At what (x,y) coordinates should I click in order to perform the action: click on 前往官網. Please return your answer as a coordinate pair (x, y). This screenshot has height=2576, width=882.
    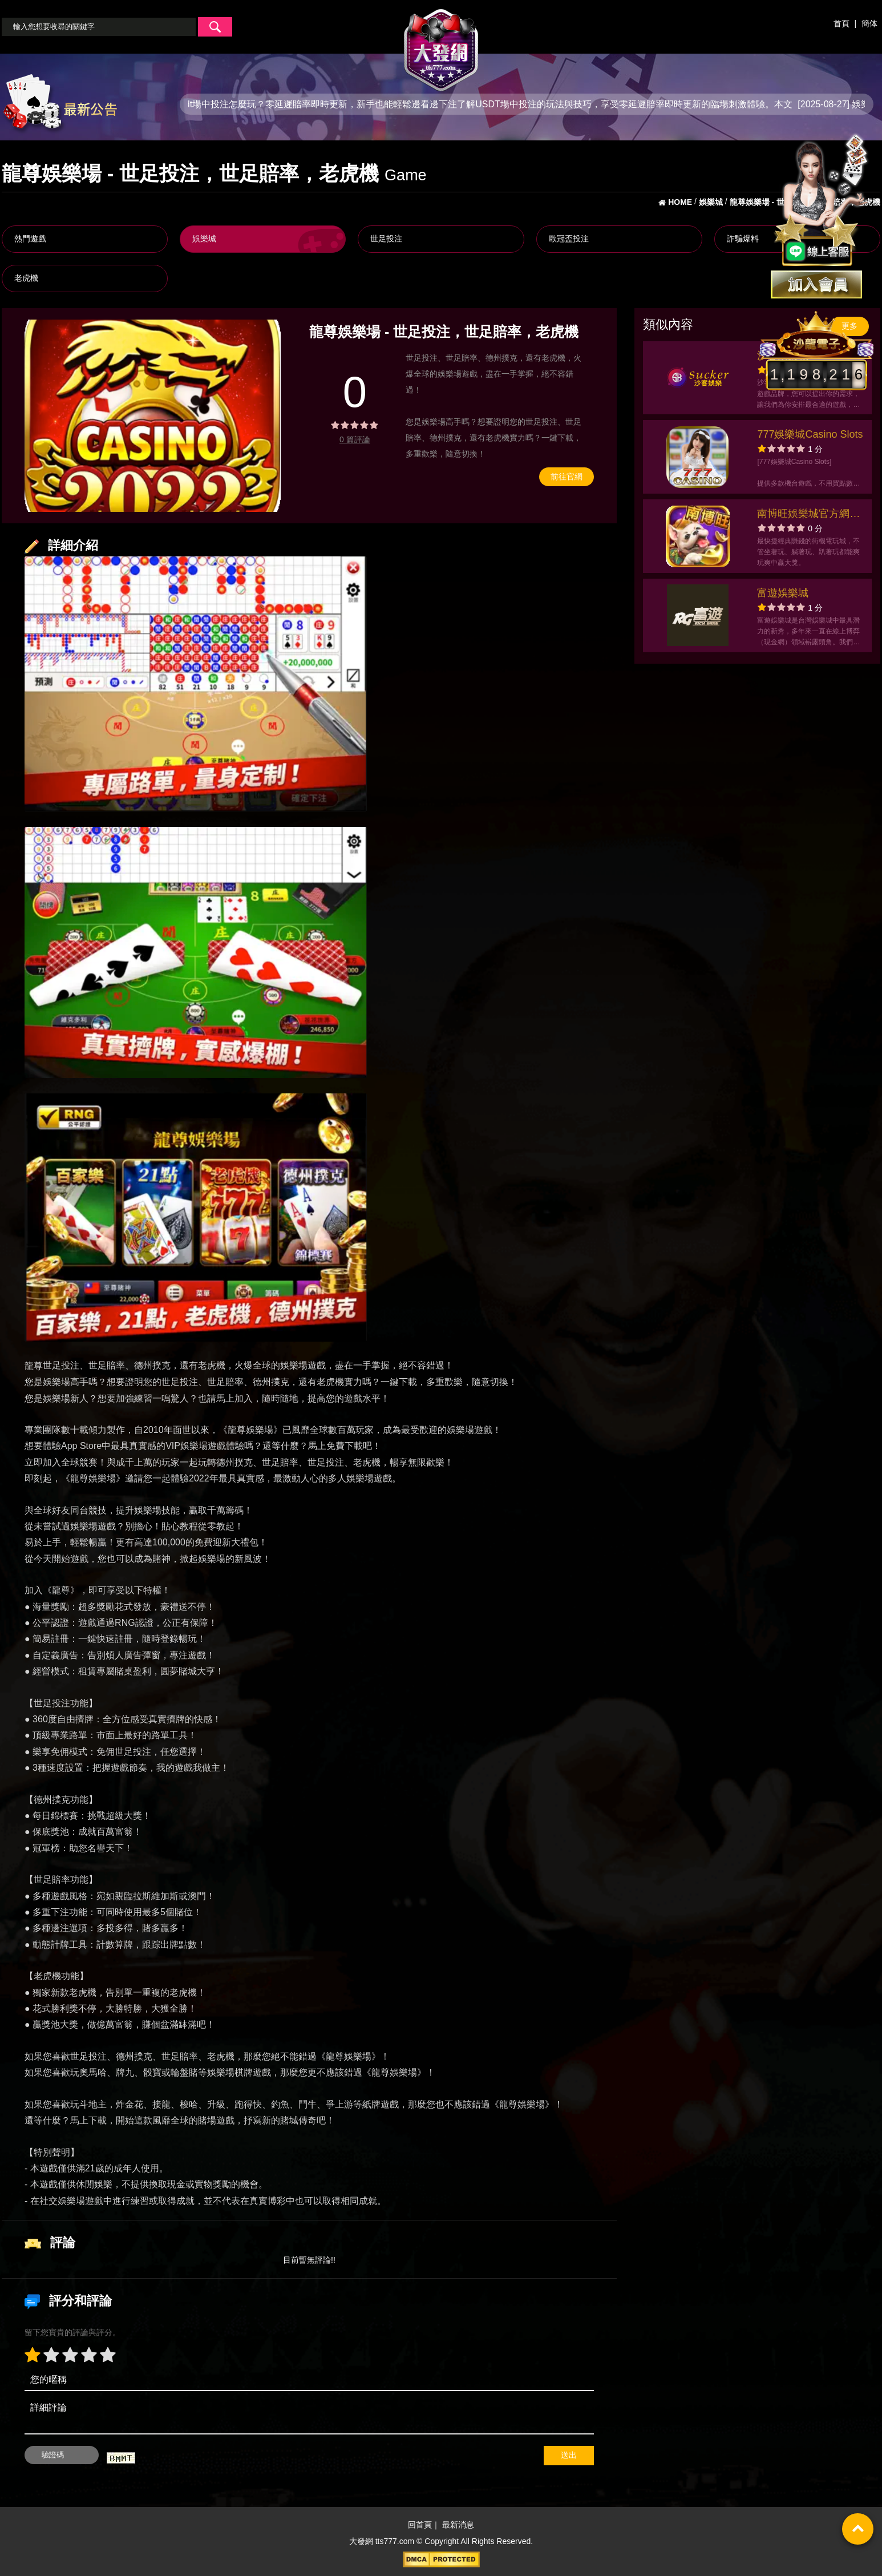
    Looking at the image, I should click on (566, 476).